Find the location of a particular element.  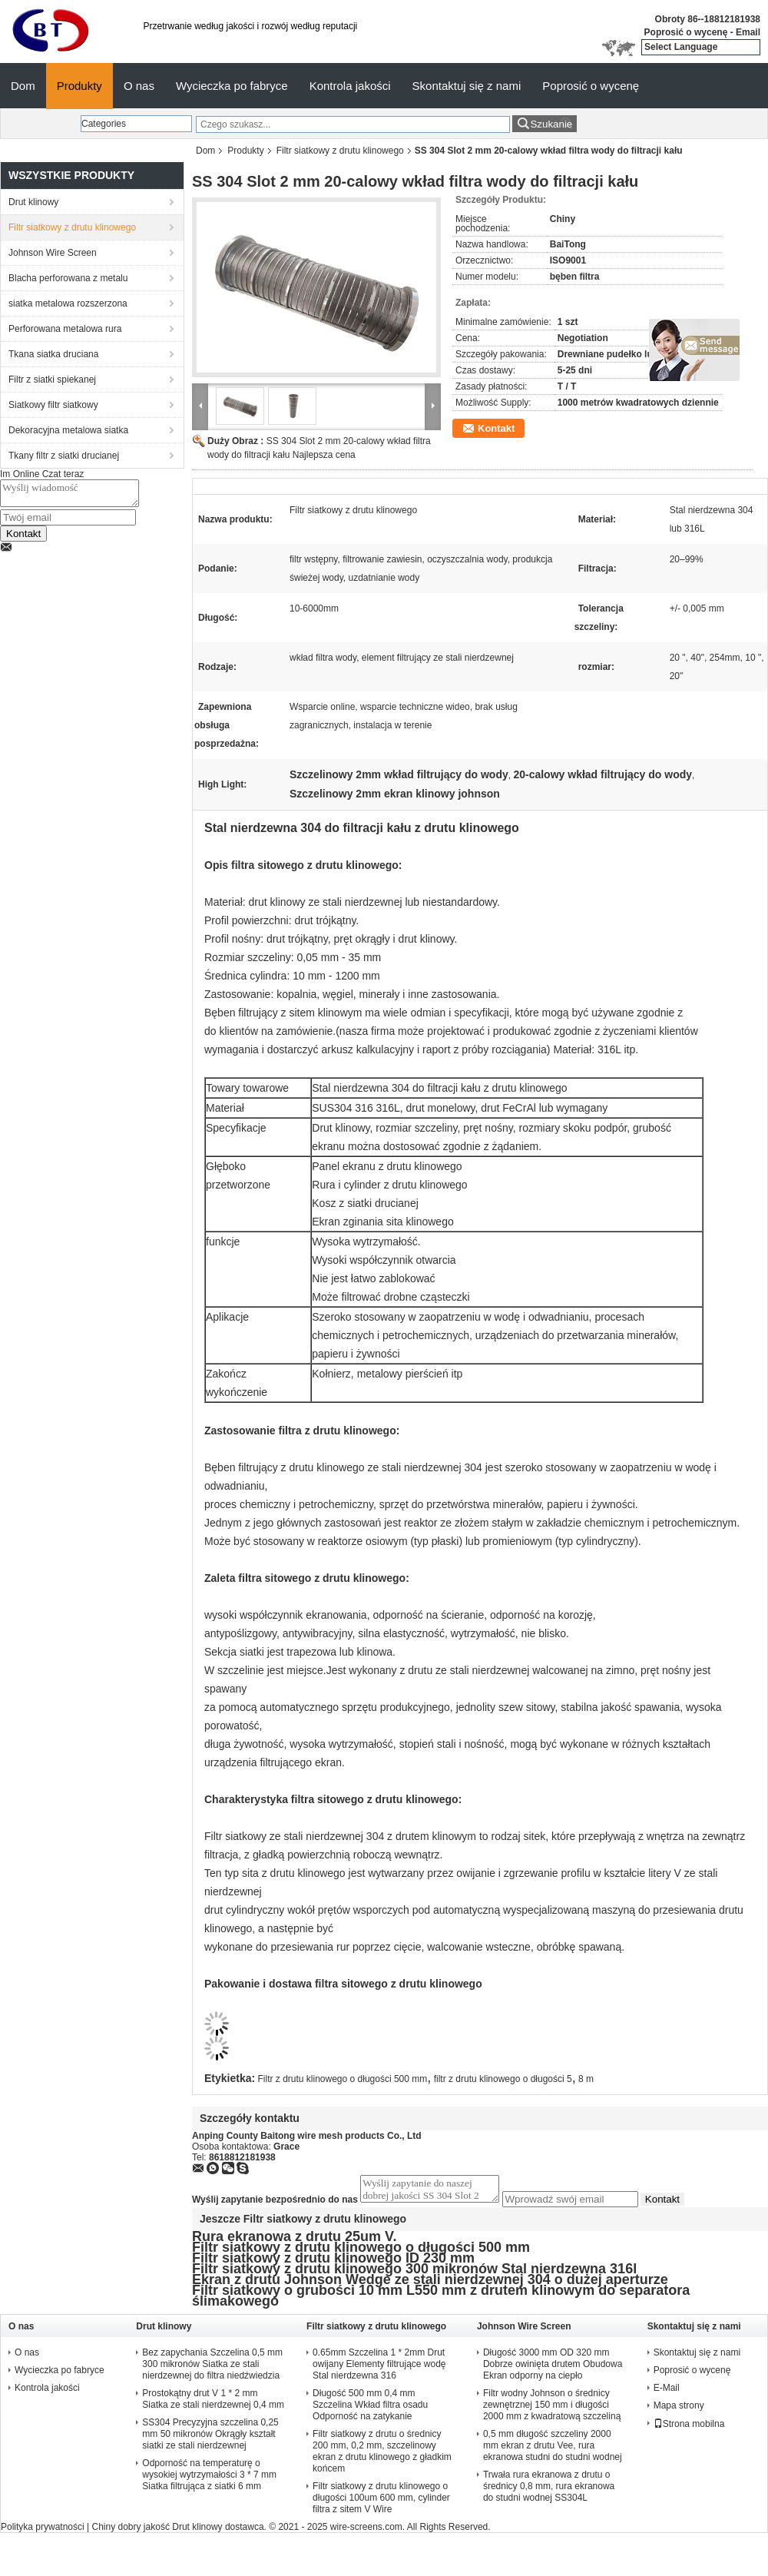

filtr z drutu klinowego o długości 5 is located at coordinates (503, 2079).